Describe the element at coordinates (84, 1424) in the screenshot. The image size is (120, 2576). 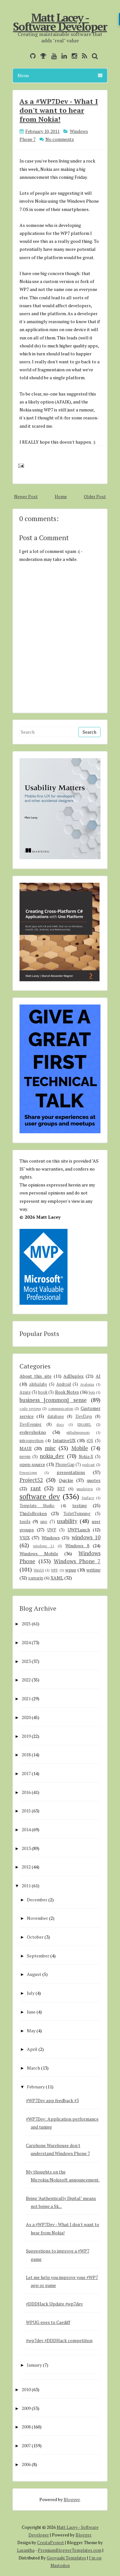
I see `ENAMEL` at that location.